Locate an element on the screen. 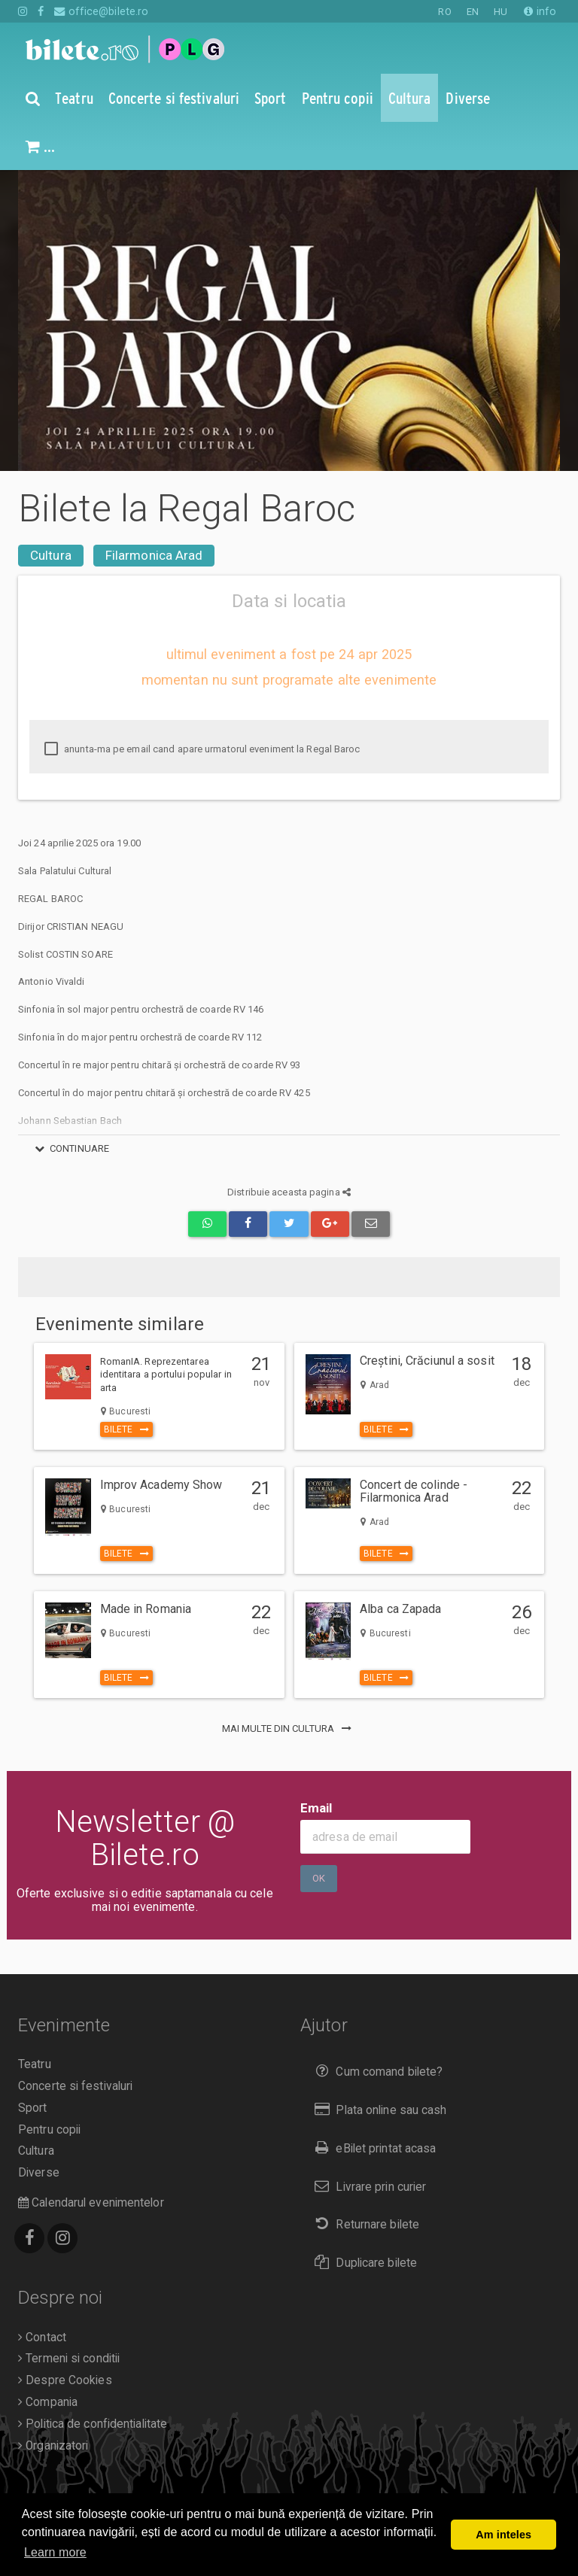 The height and width of the screenshot is (2576, 578). Am inteles [button] is located at coordinates (503, 2535).